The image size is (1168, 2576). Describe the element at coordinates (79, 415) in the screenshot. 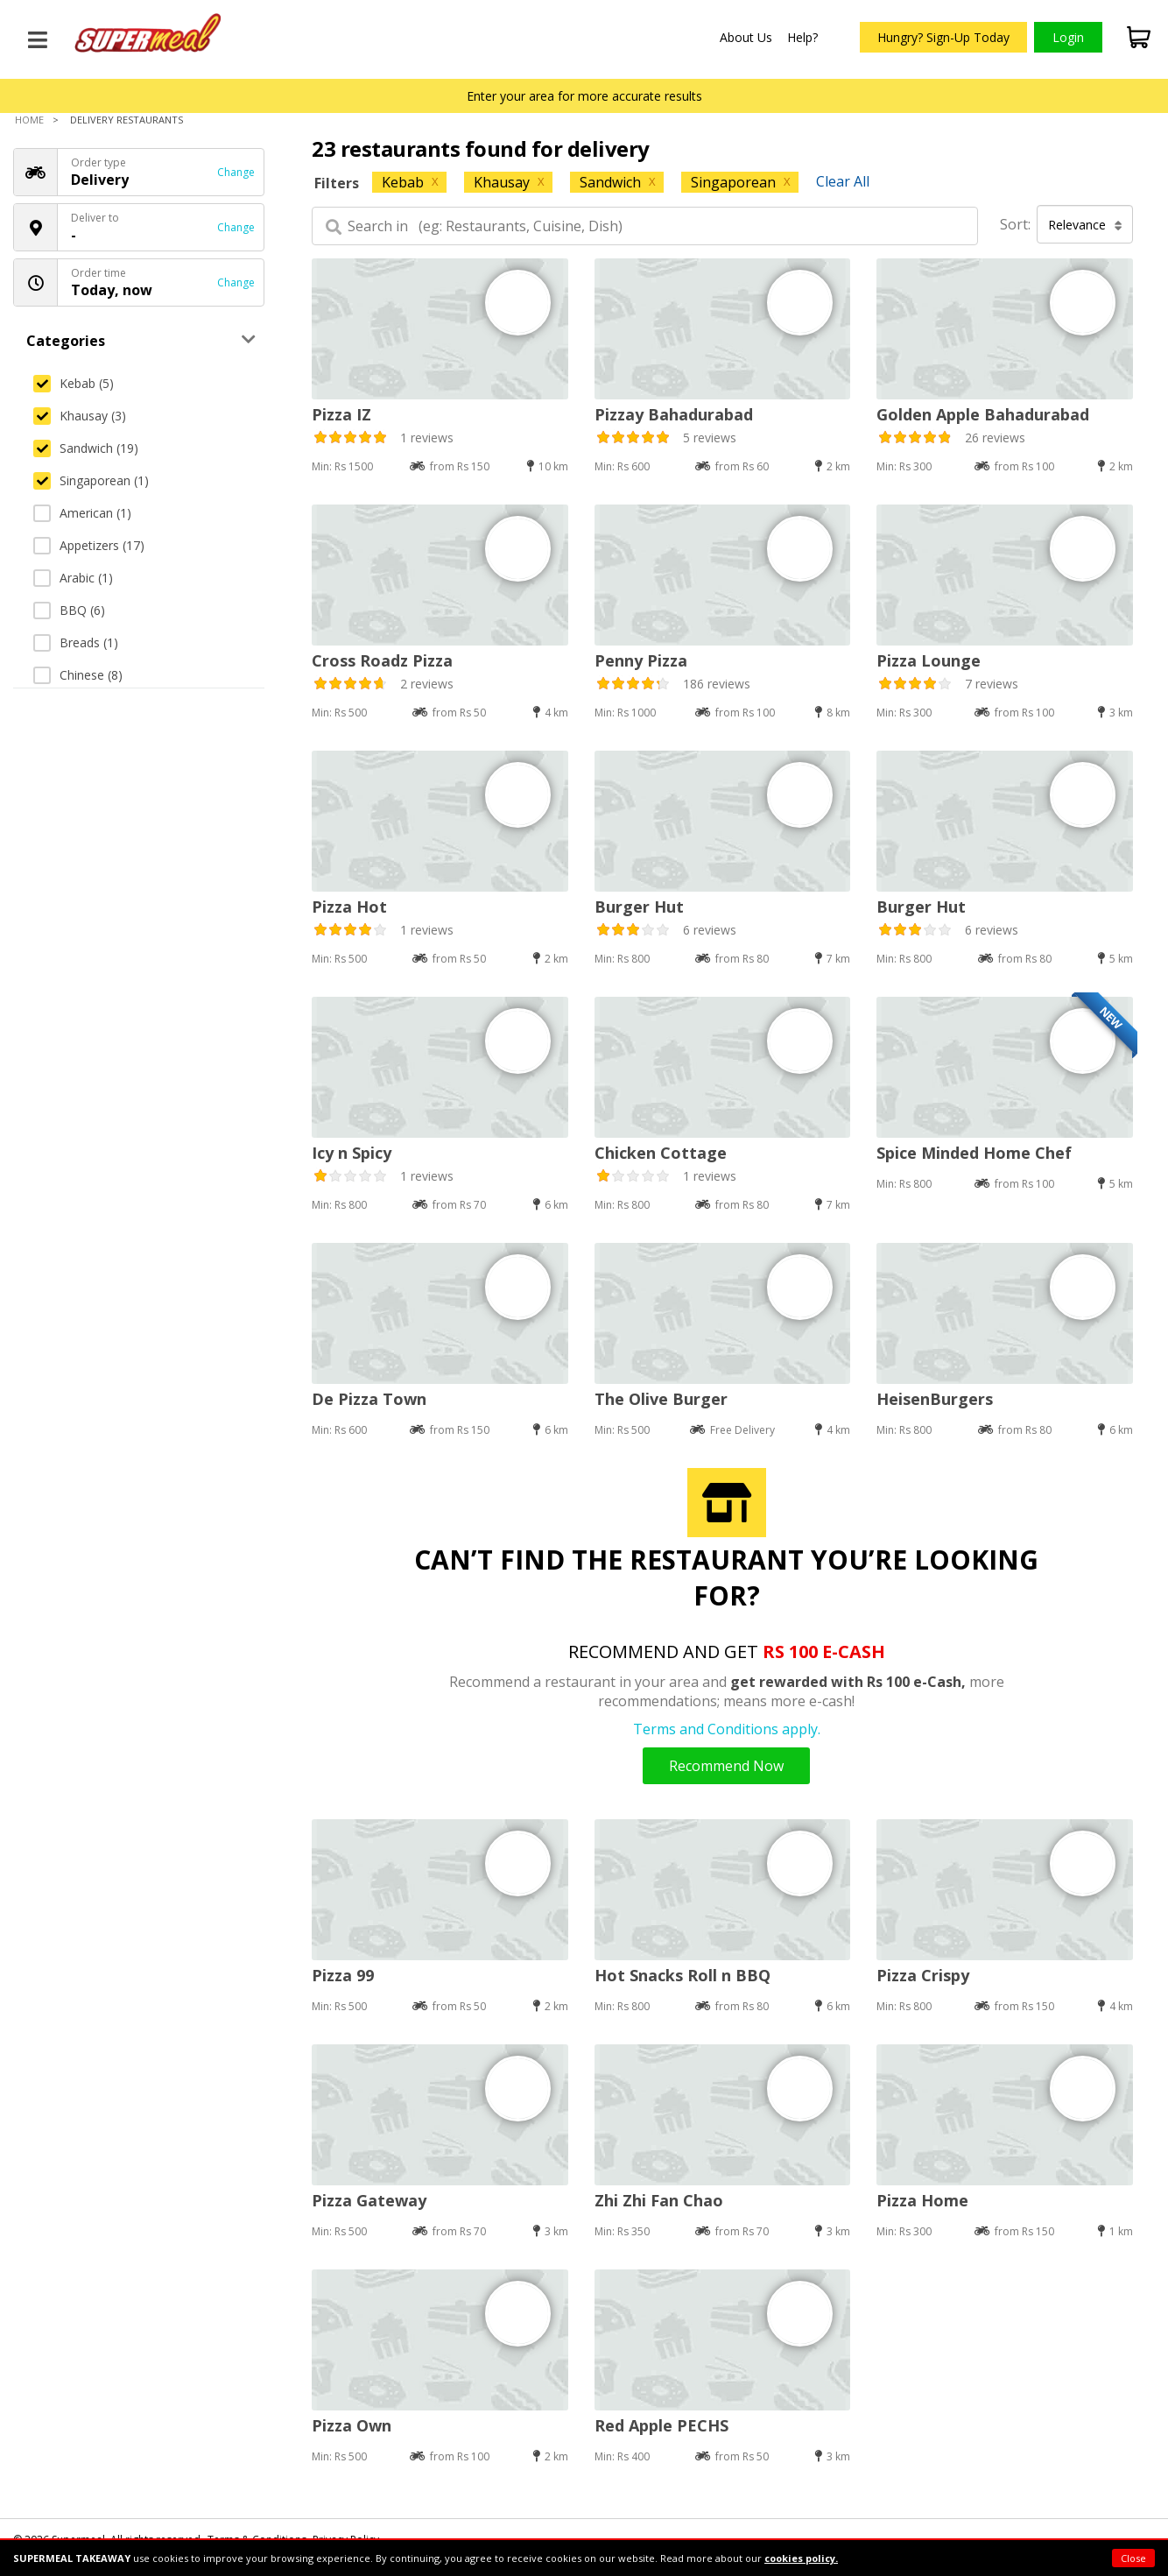

I see `Khausay (3)` at that location.